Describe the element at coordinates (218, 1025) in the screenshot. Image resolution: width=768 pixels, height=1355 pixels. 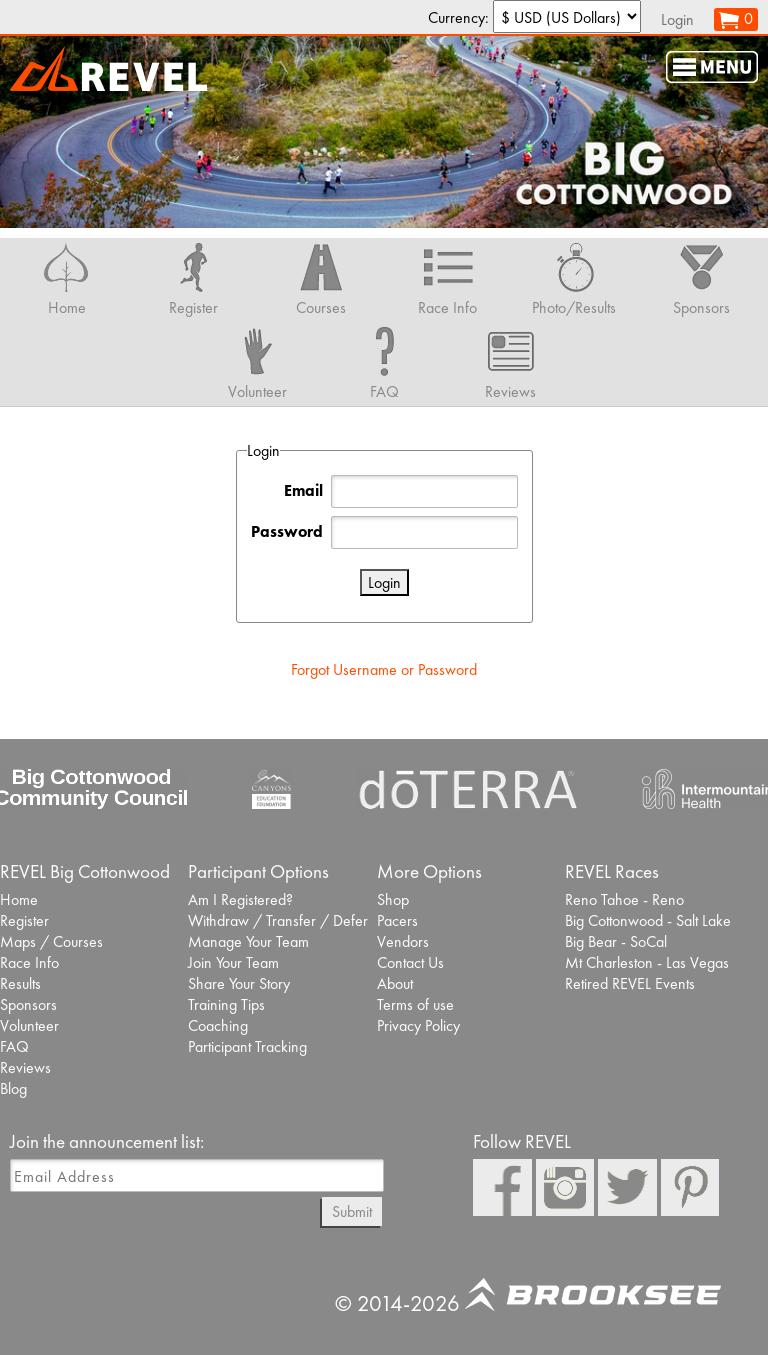
I see `Coaching` at that location.